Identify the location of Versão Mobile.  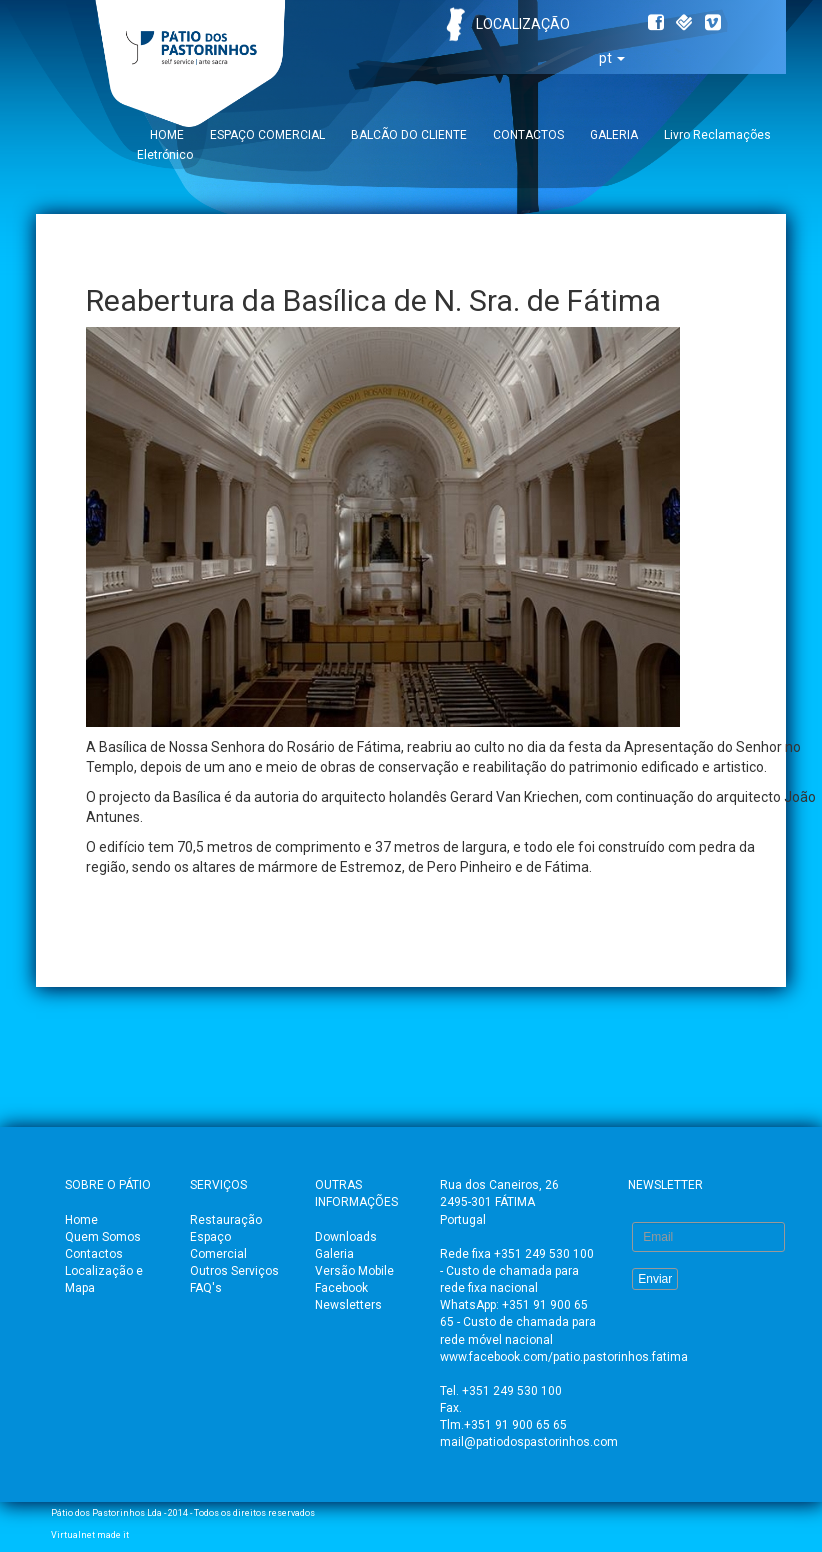
(354, 1271).